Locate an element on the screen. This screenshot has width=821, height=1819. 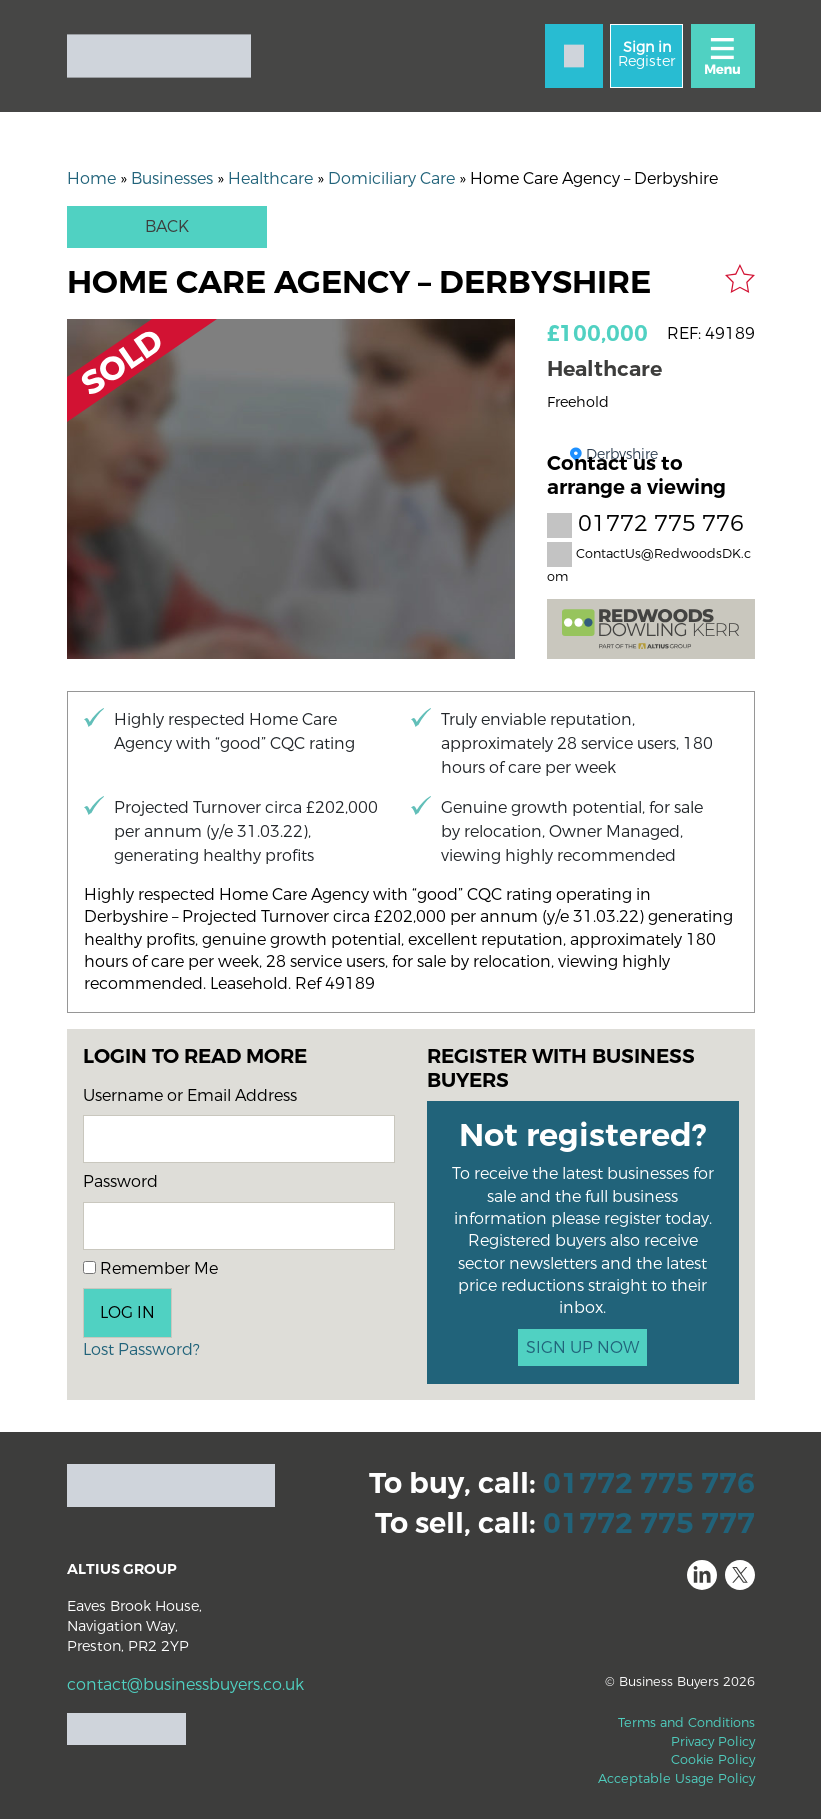
Lost Password? is located at coordinates (141, 1349).